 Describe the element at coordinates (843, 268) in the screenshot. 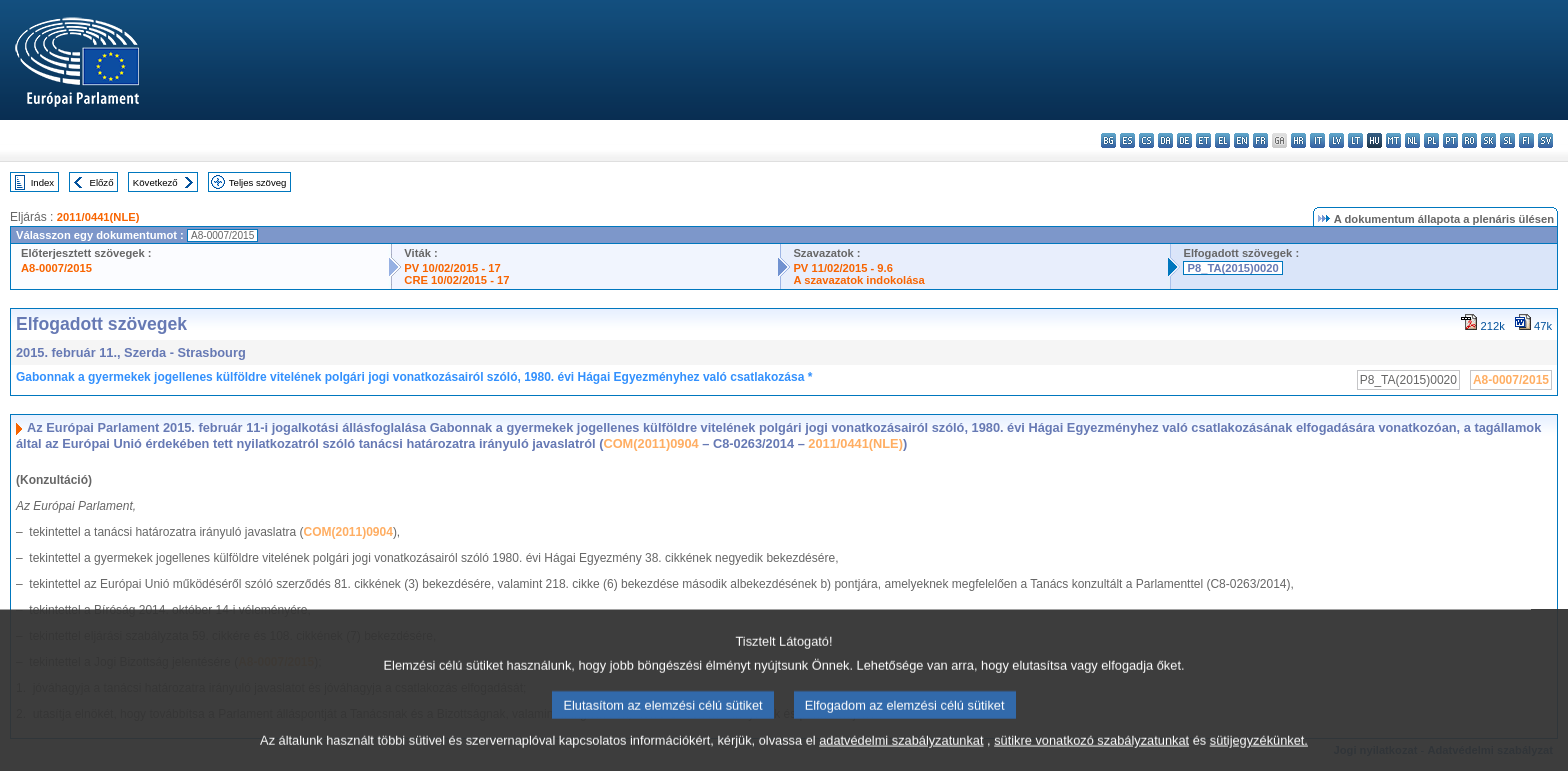

I see `PV 11/02/2015 - 9.6` at that location.